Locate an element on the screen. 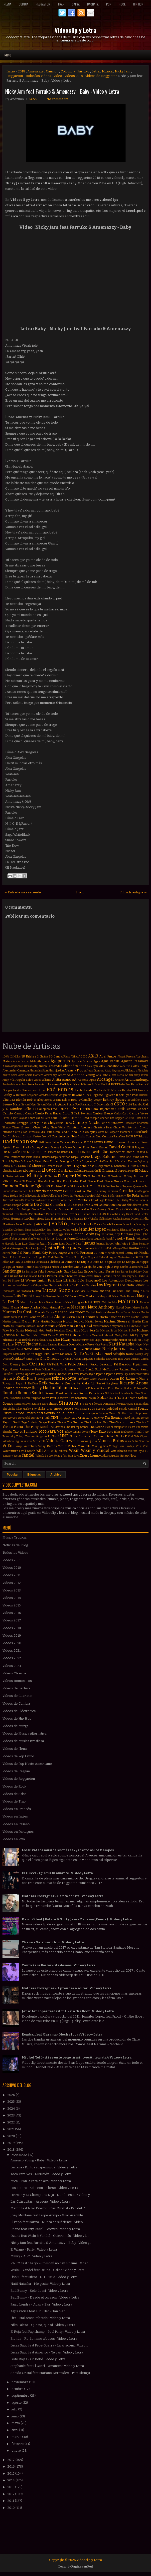 The image size is (151, 2576). Manuel Turizo is located at coordinates (59, 1307).